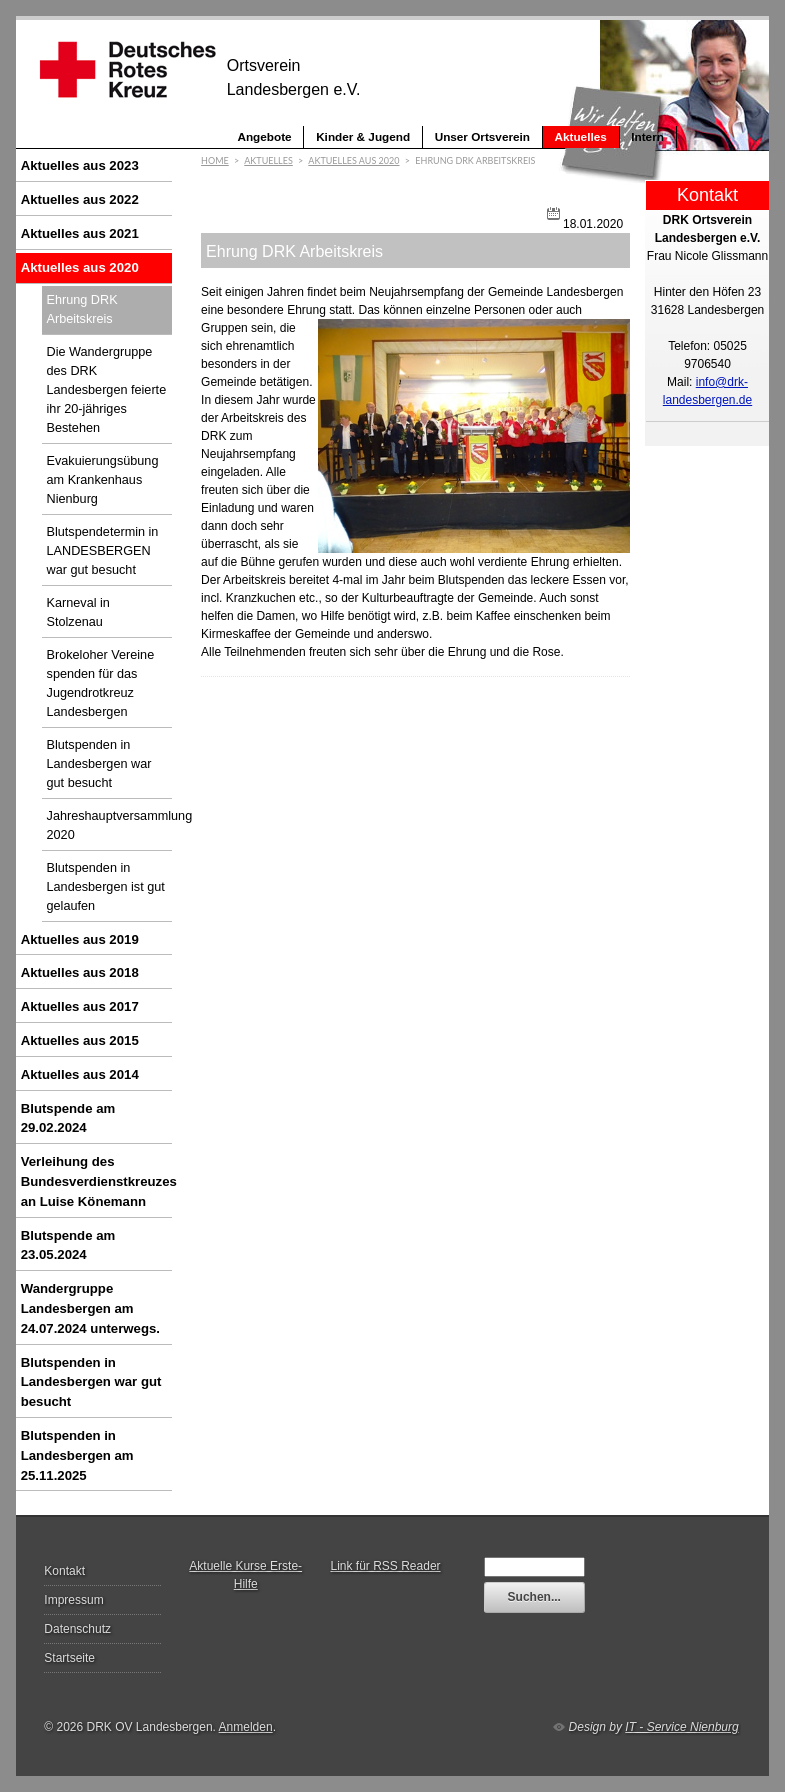 This screenshot has height=1792, width=785. Describe the element at coordinates (107, 390) in the screenshot. I see `Die Wandergruppe des DRK Landesbergen feierte ihr 20-jähriges Bestehen` at that location.